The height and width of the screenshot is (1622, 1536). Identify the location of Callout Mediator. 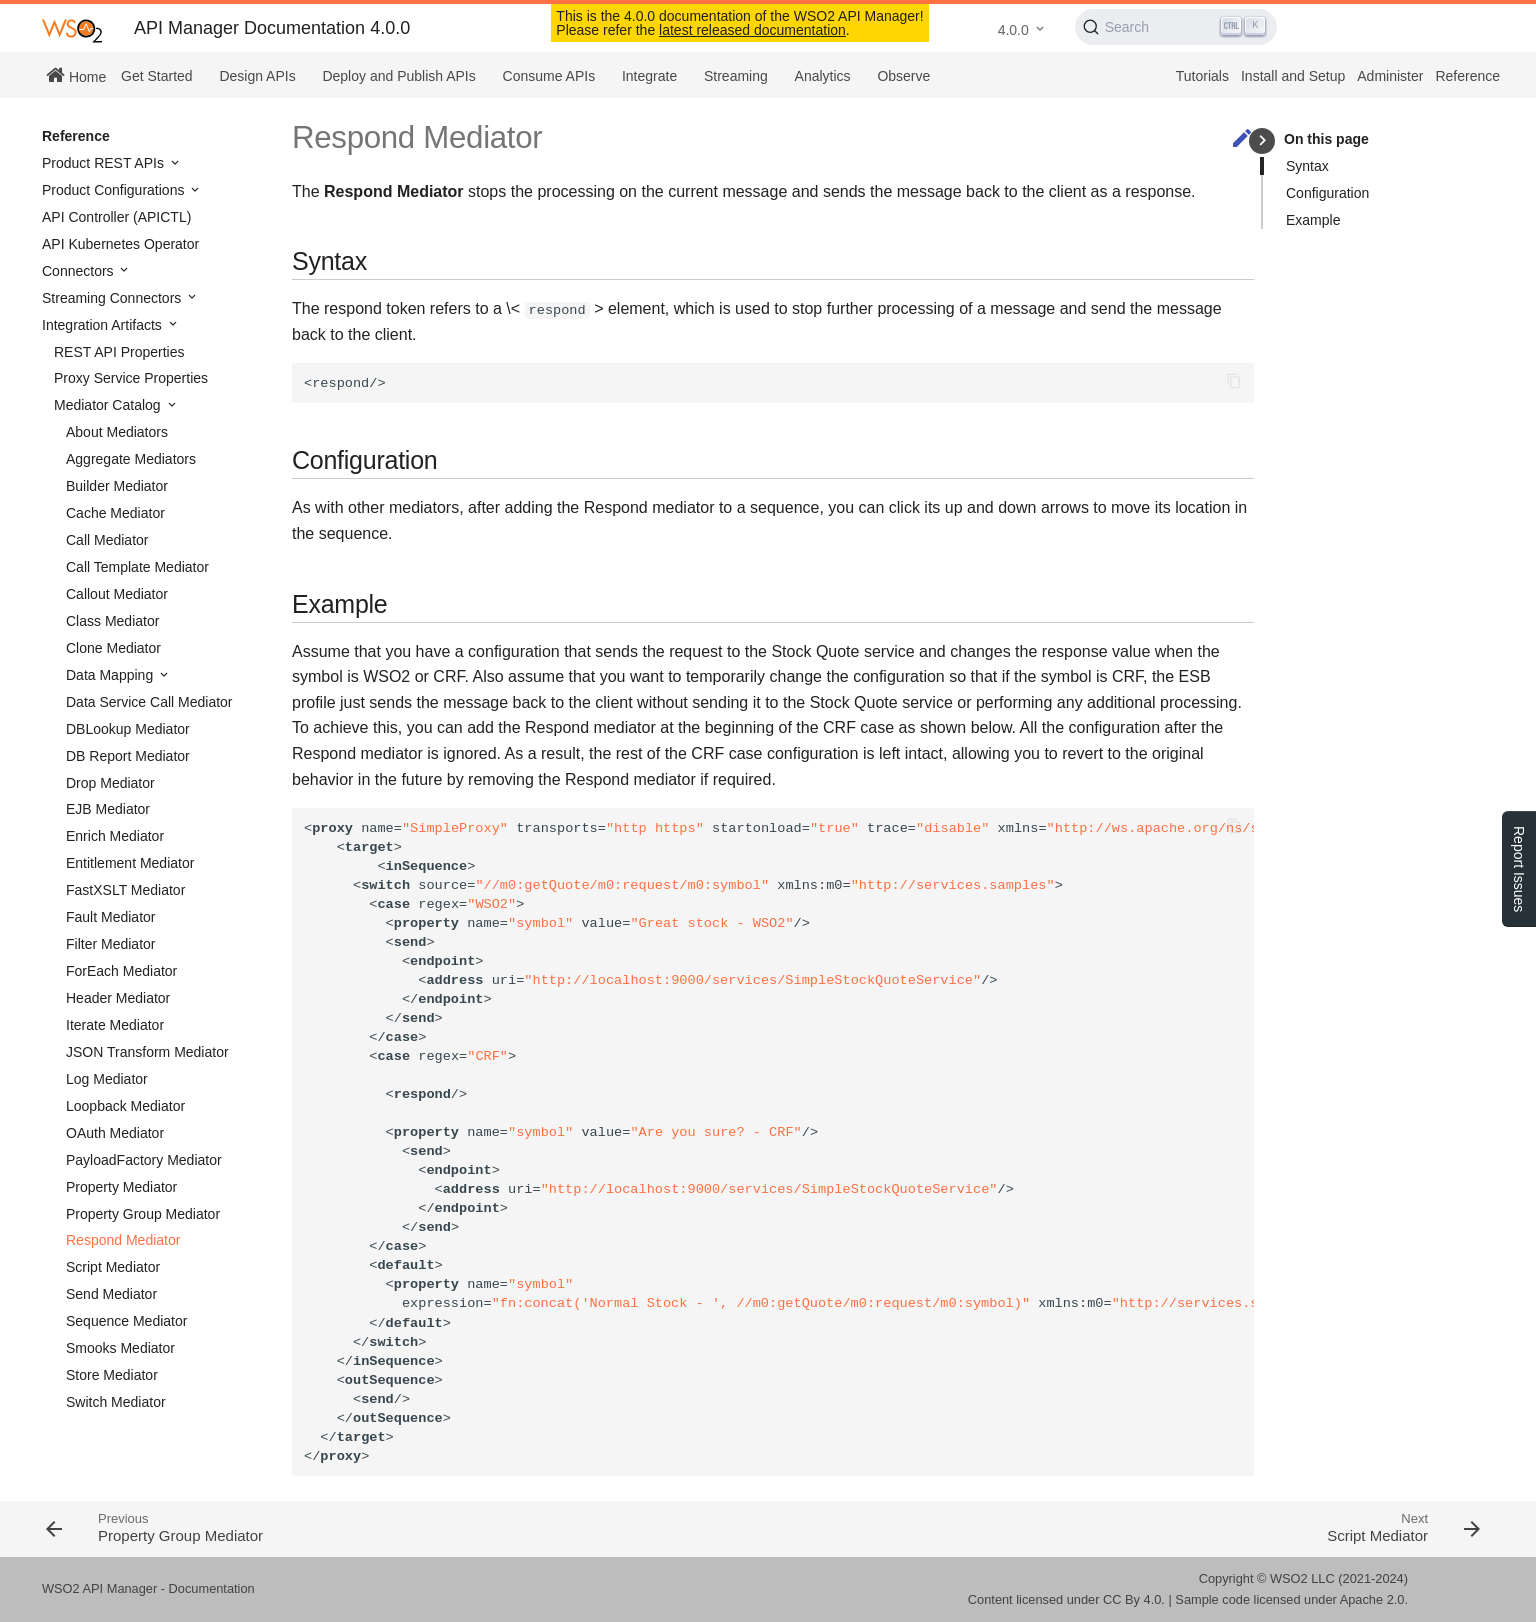
(117, 594).